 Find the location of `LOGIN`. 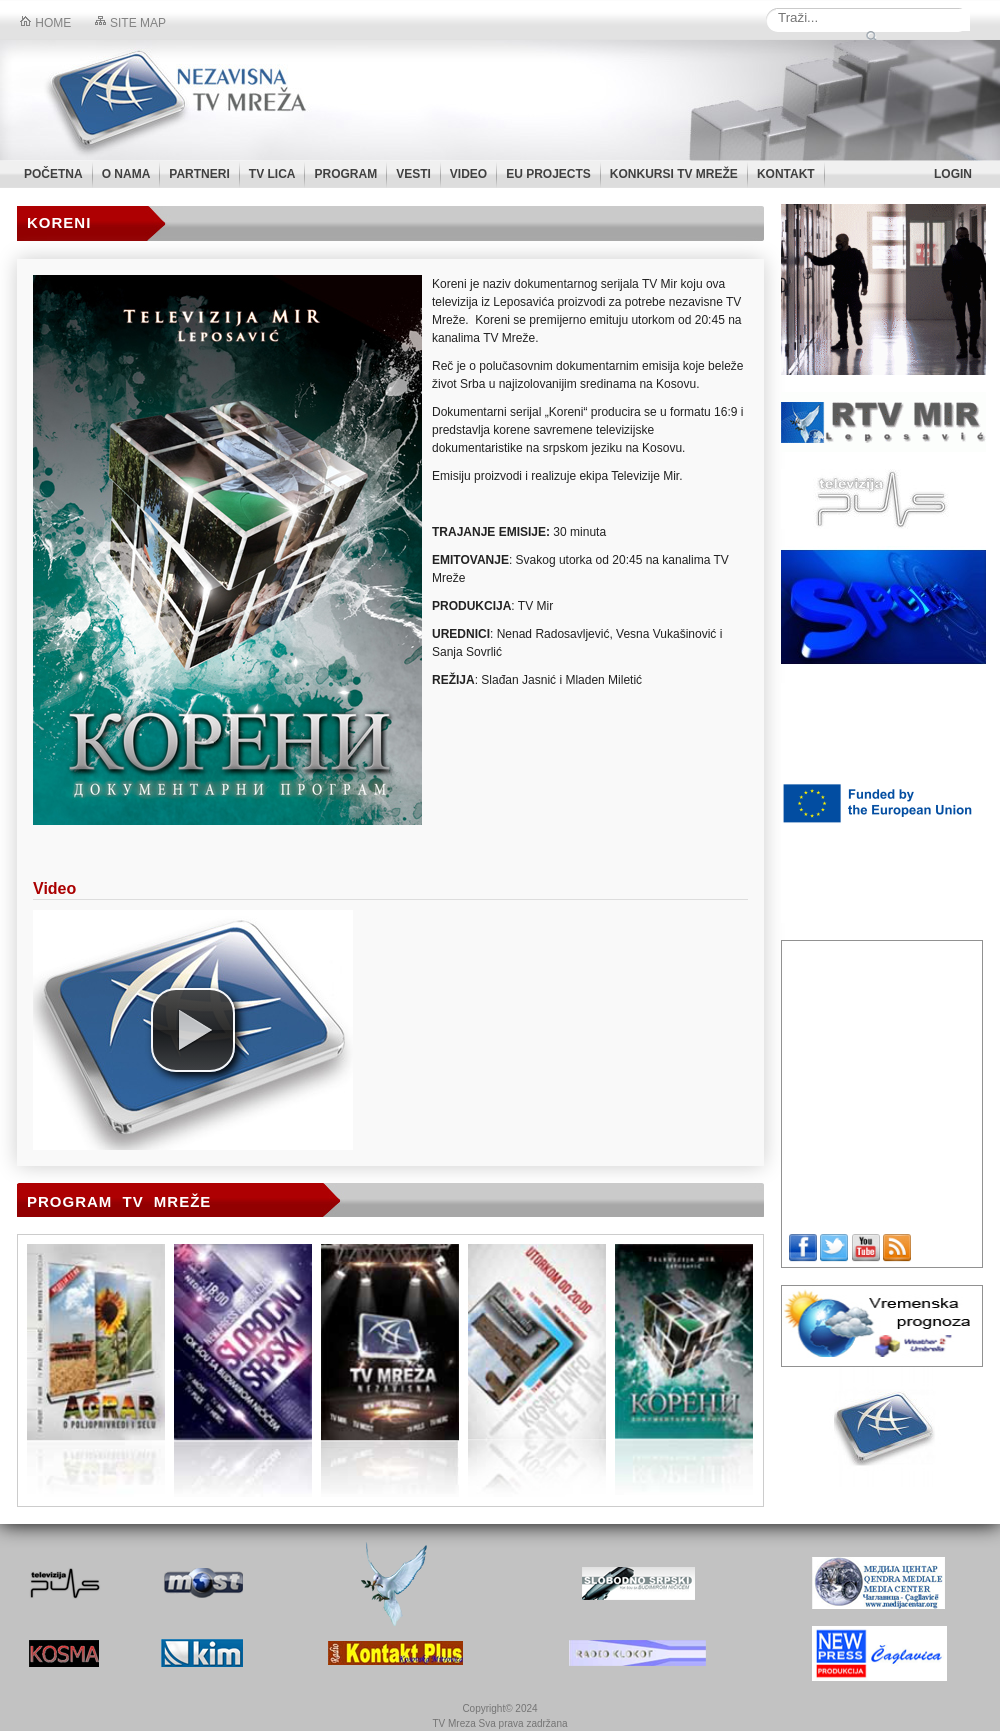

LOGIN is located at coordinates (953, 174).